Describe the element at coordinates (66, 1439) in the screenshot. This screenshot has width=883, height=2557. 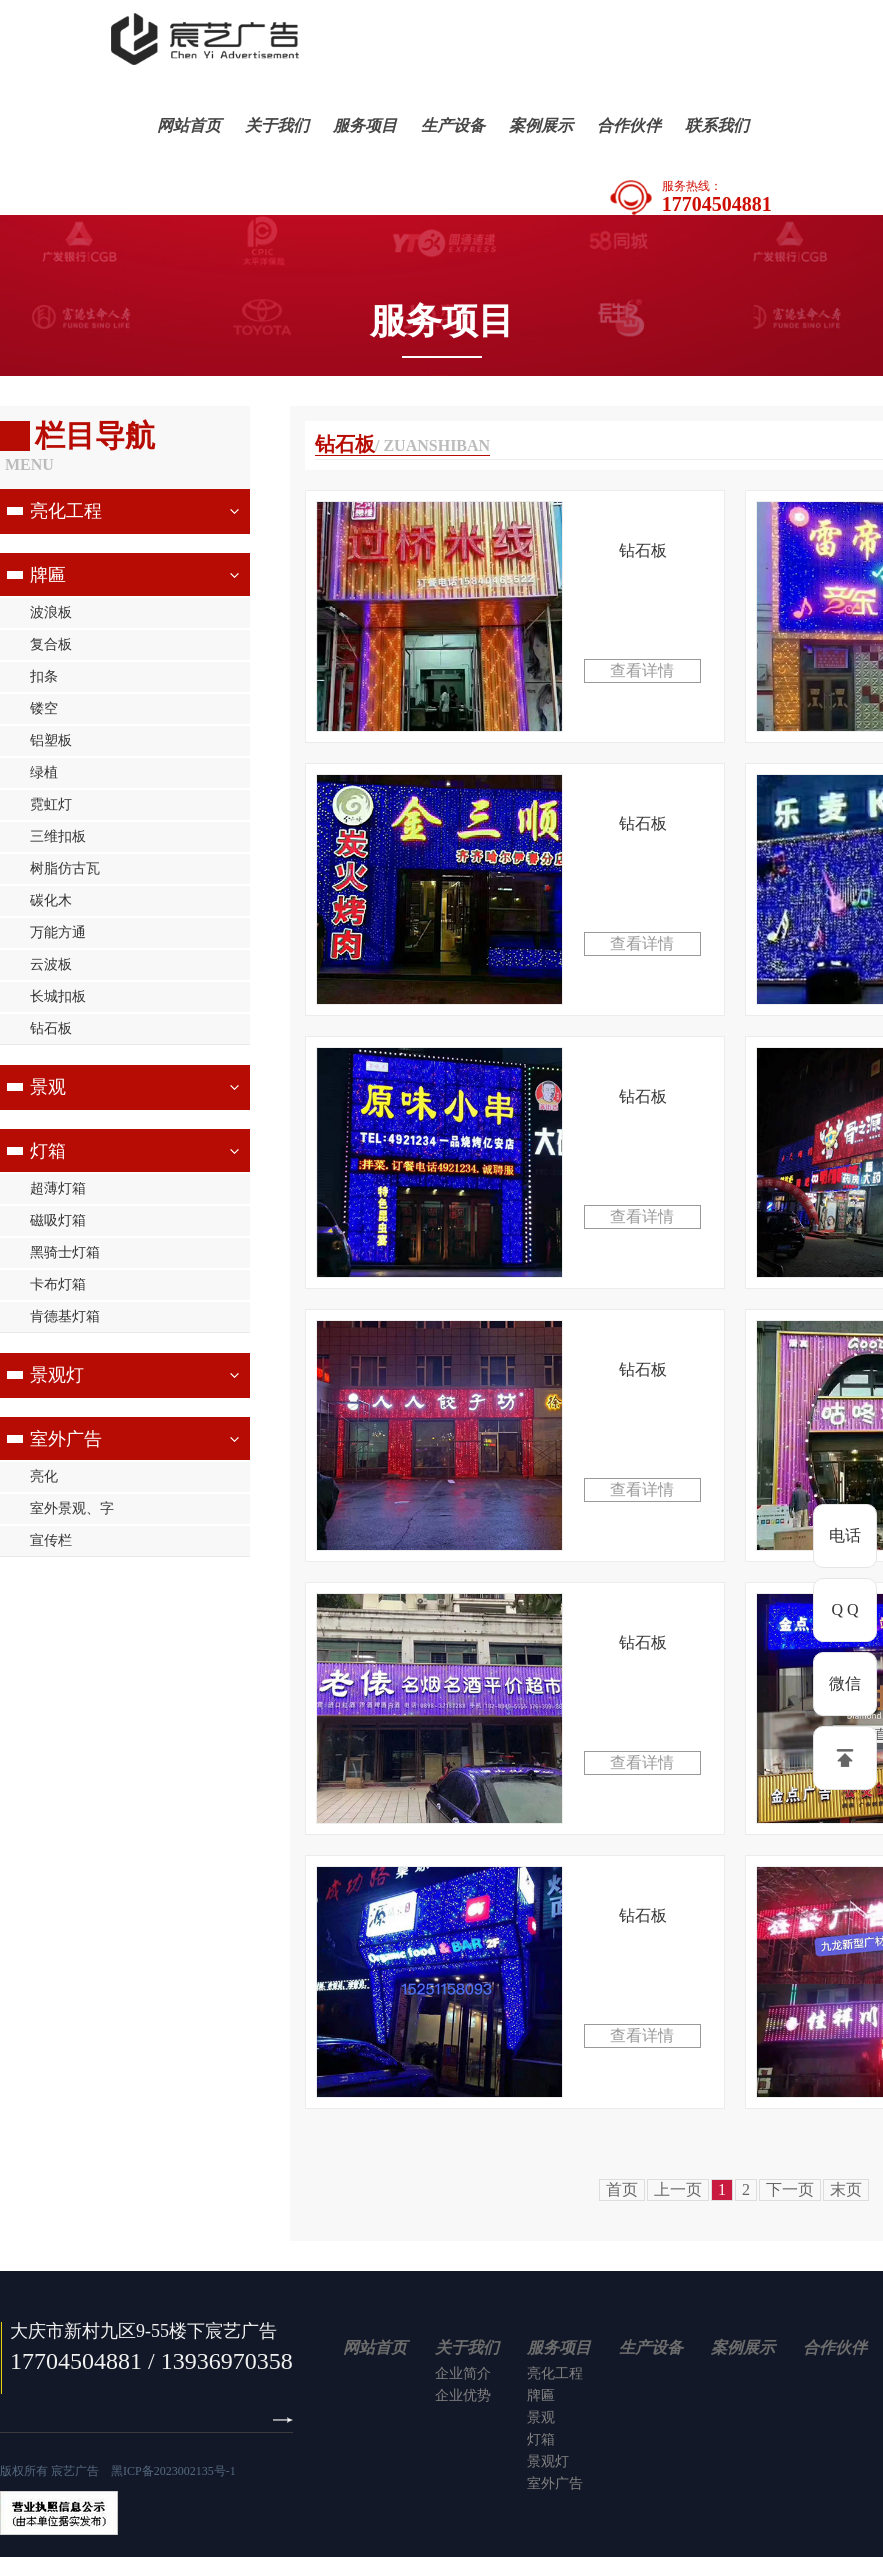
I see `室外广告` at that location.